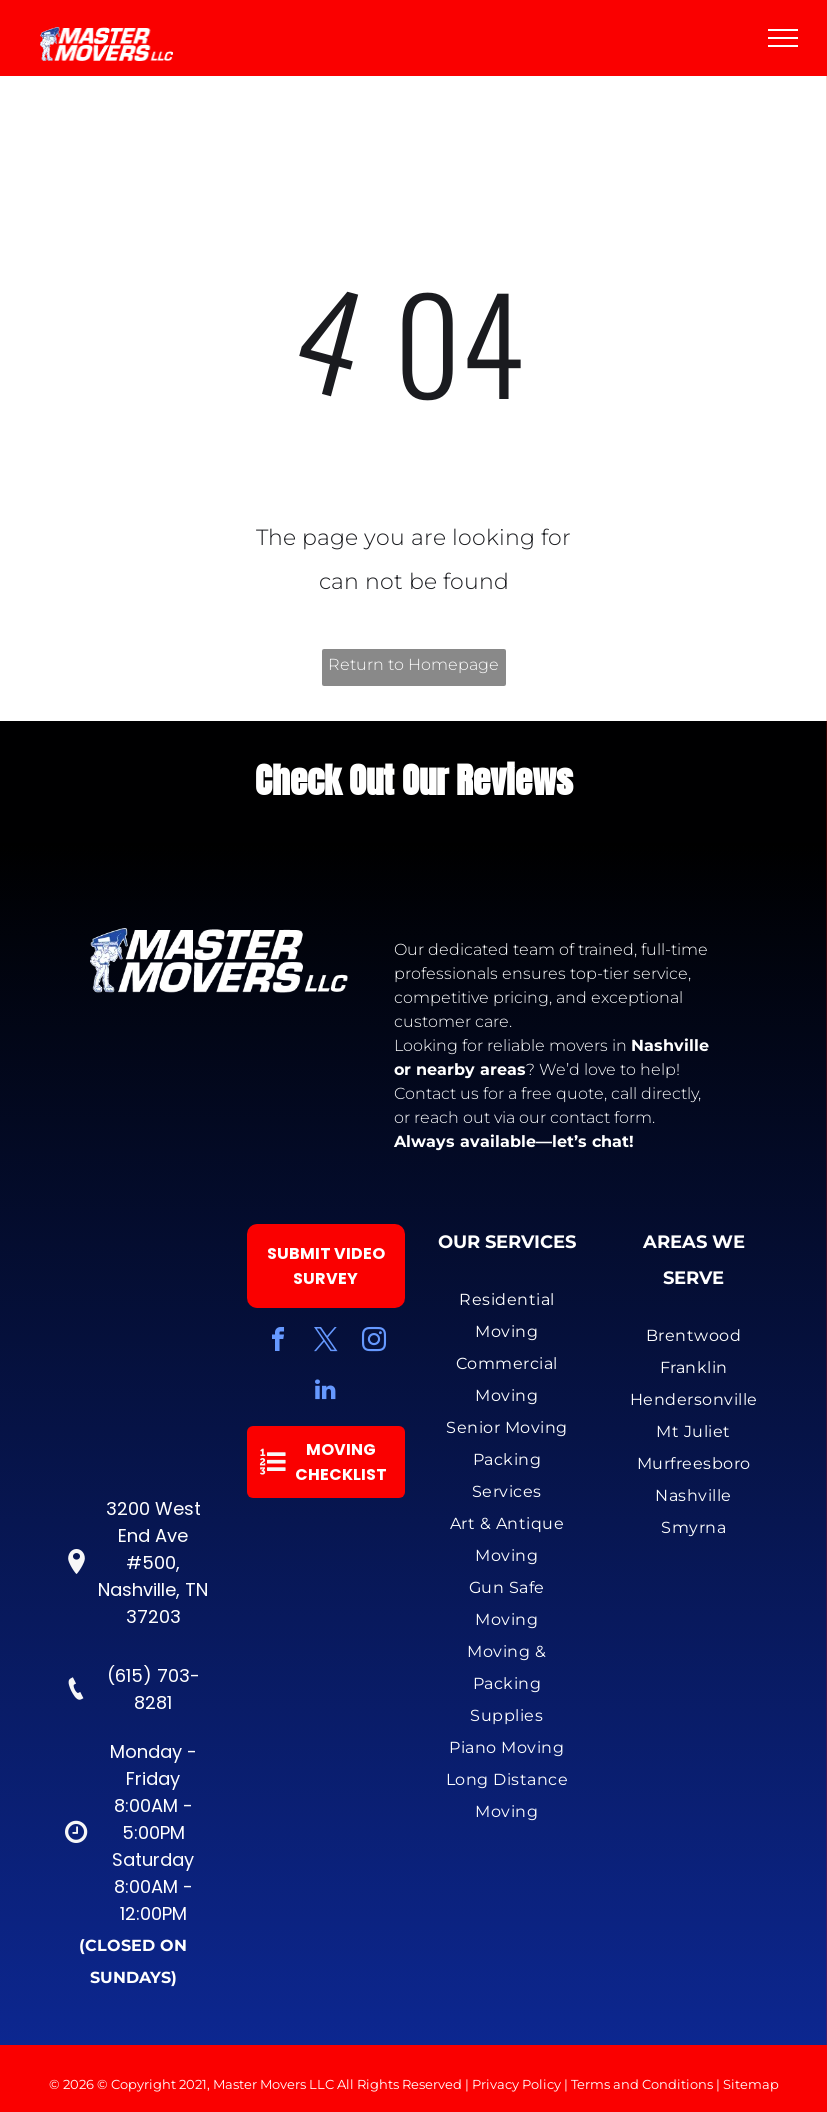 The width and height of the screenshot is (827, 2112). Describe the element at coordinates (278, 1342) in the screenshot. I see `[facebook]` at that location.